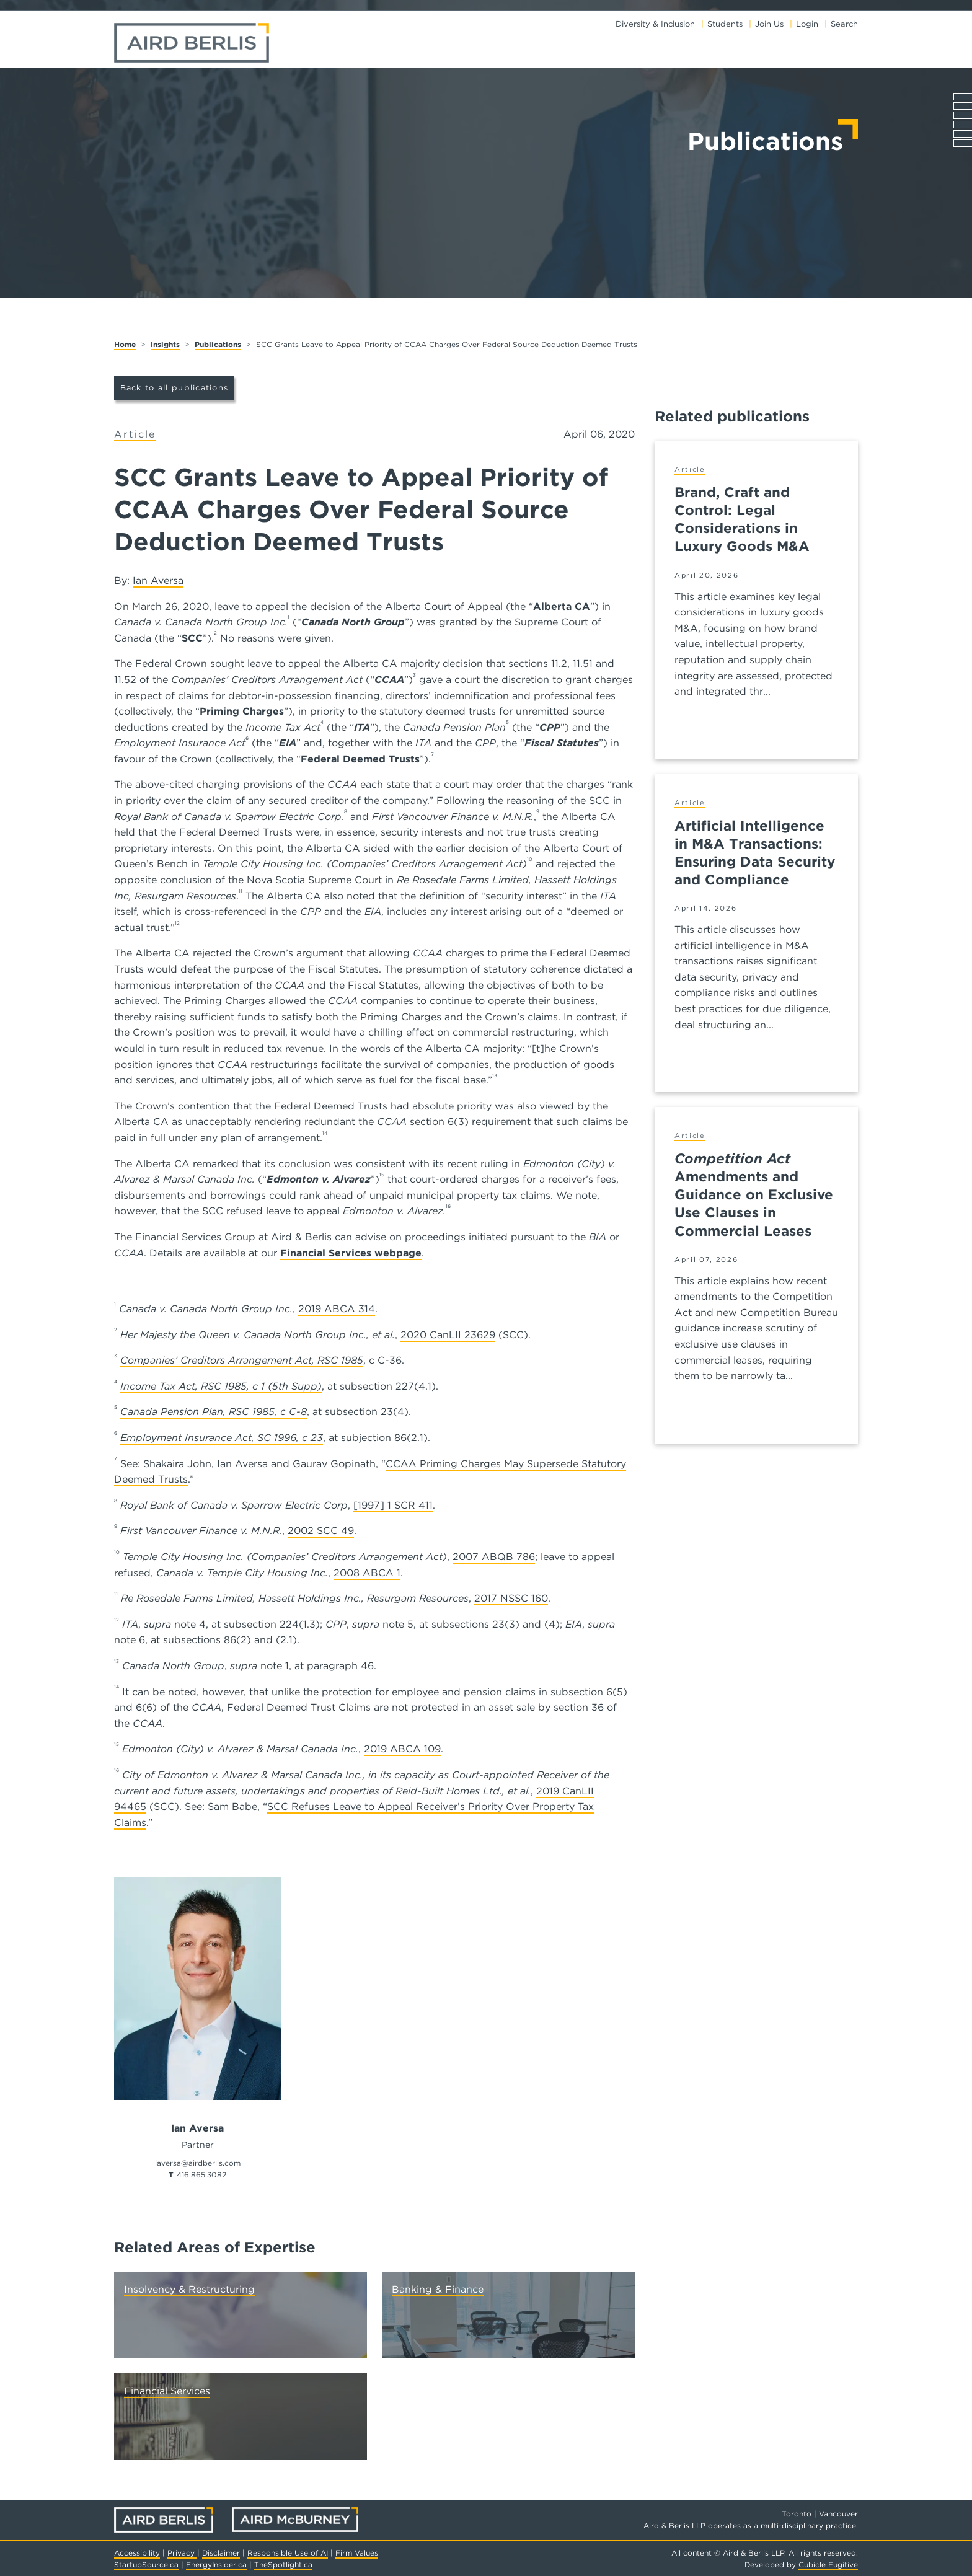 The height and width of the screenshot is (2576, 972). What do you see at coordinates (182, 2552) in the screenshot?
I see `Privacy` at bounding box center [182, 2552].